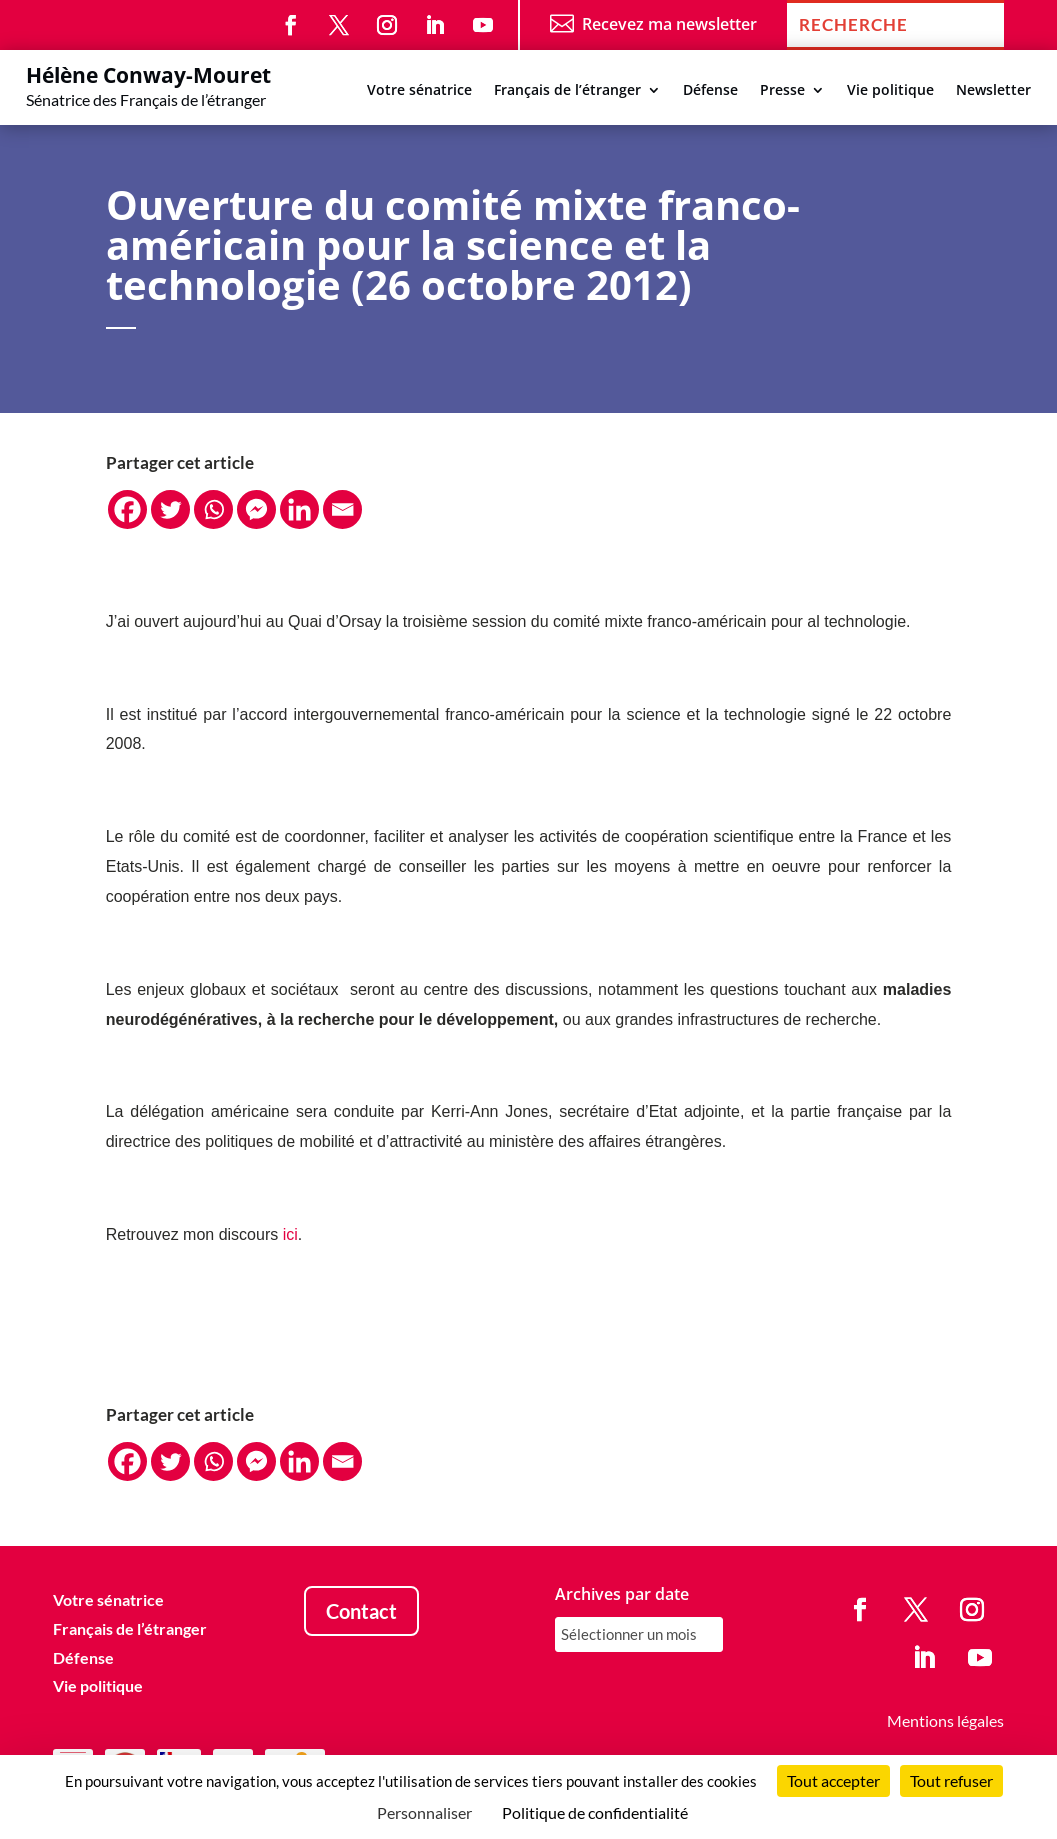 This screenshot has width=1057, height=1839. I want to click on Tout refuser [Cookies : Tout refuser], so click(951, 1780).